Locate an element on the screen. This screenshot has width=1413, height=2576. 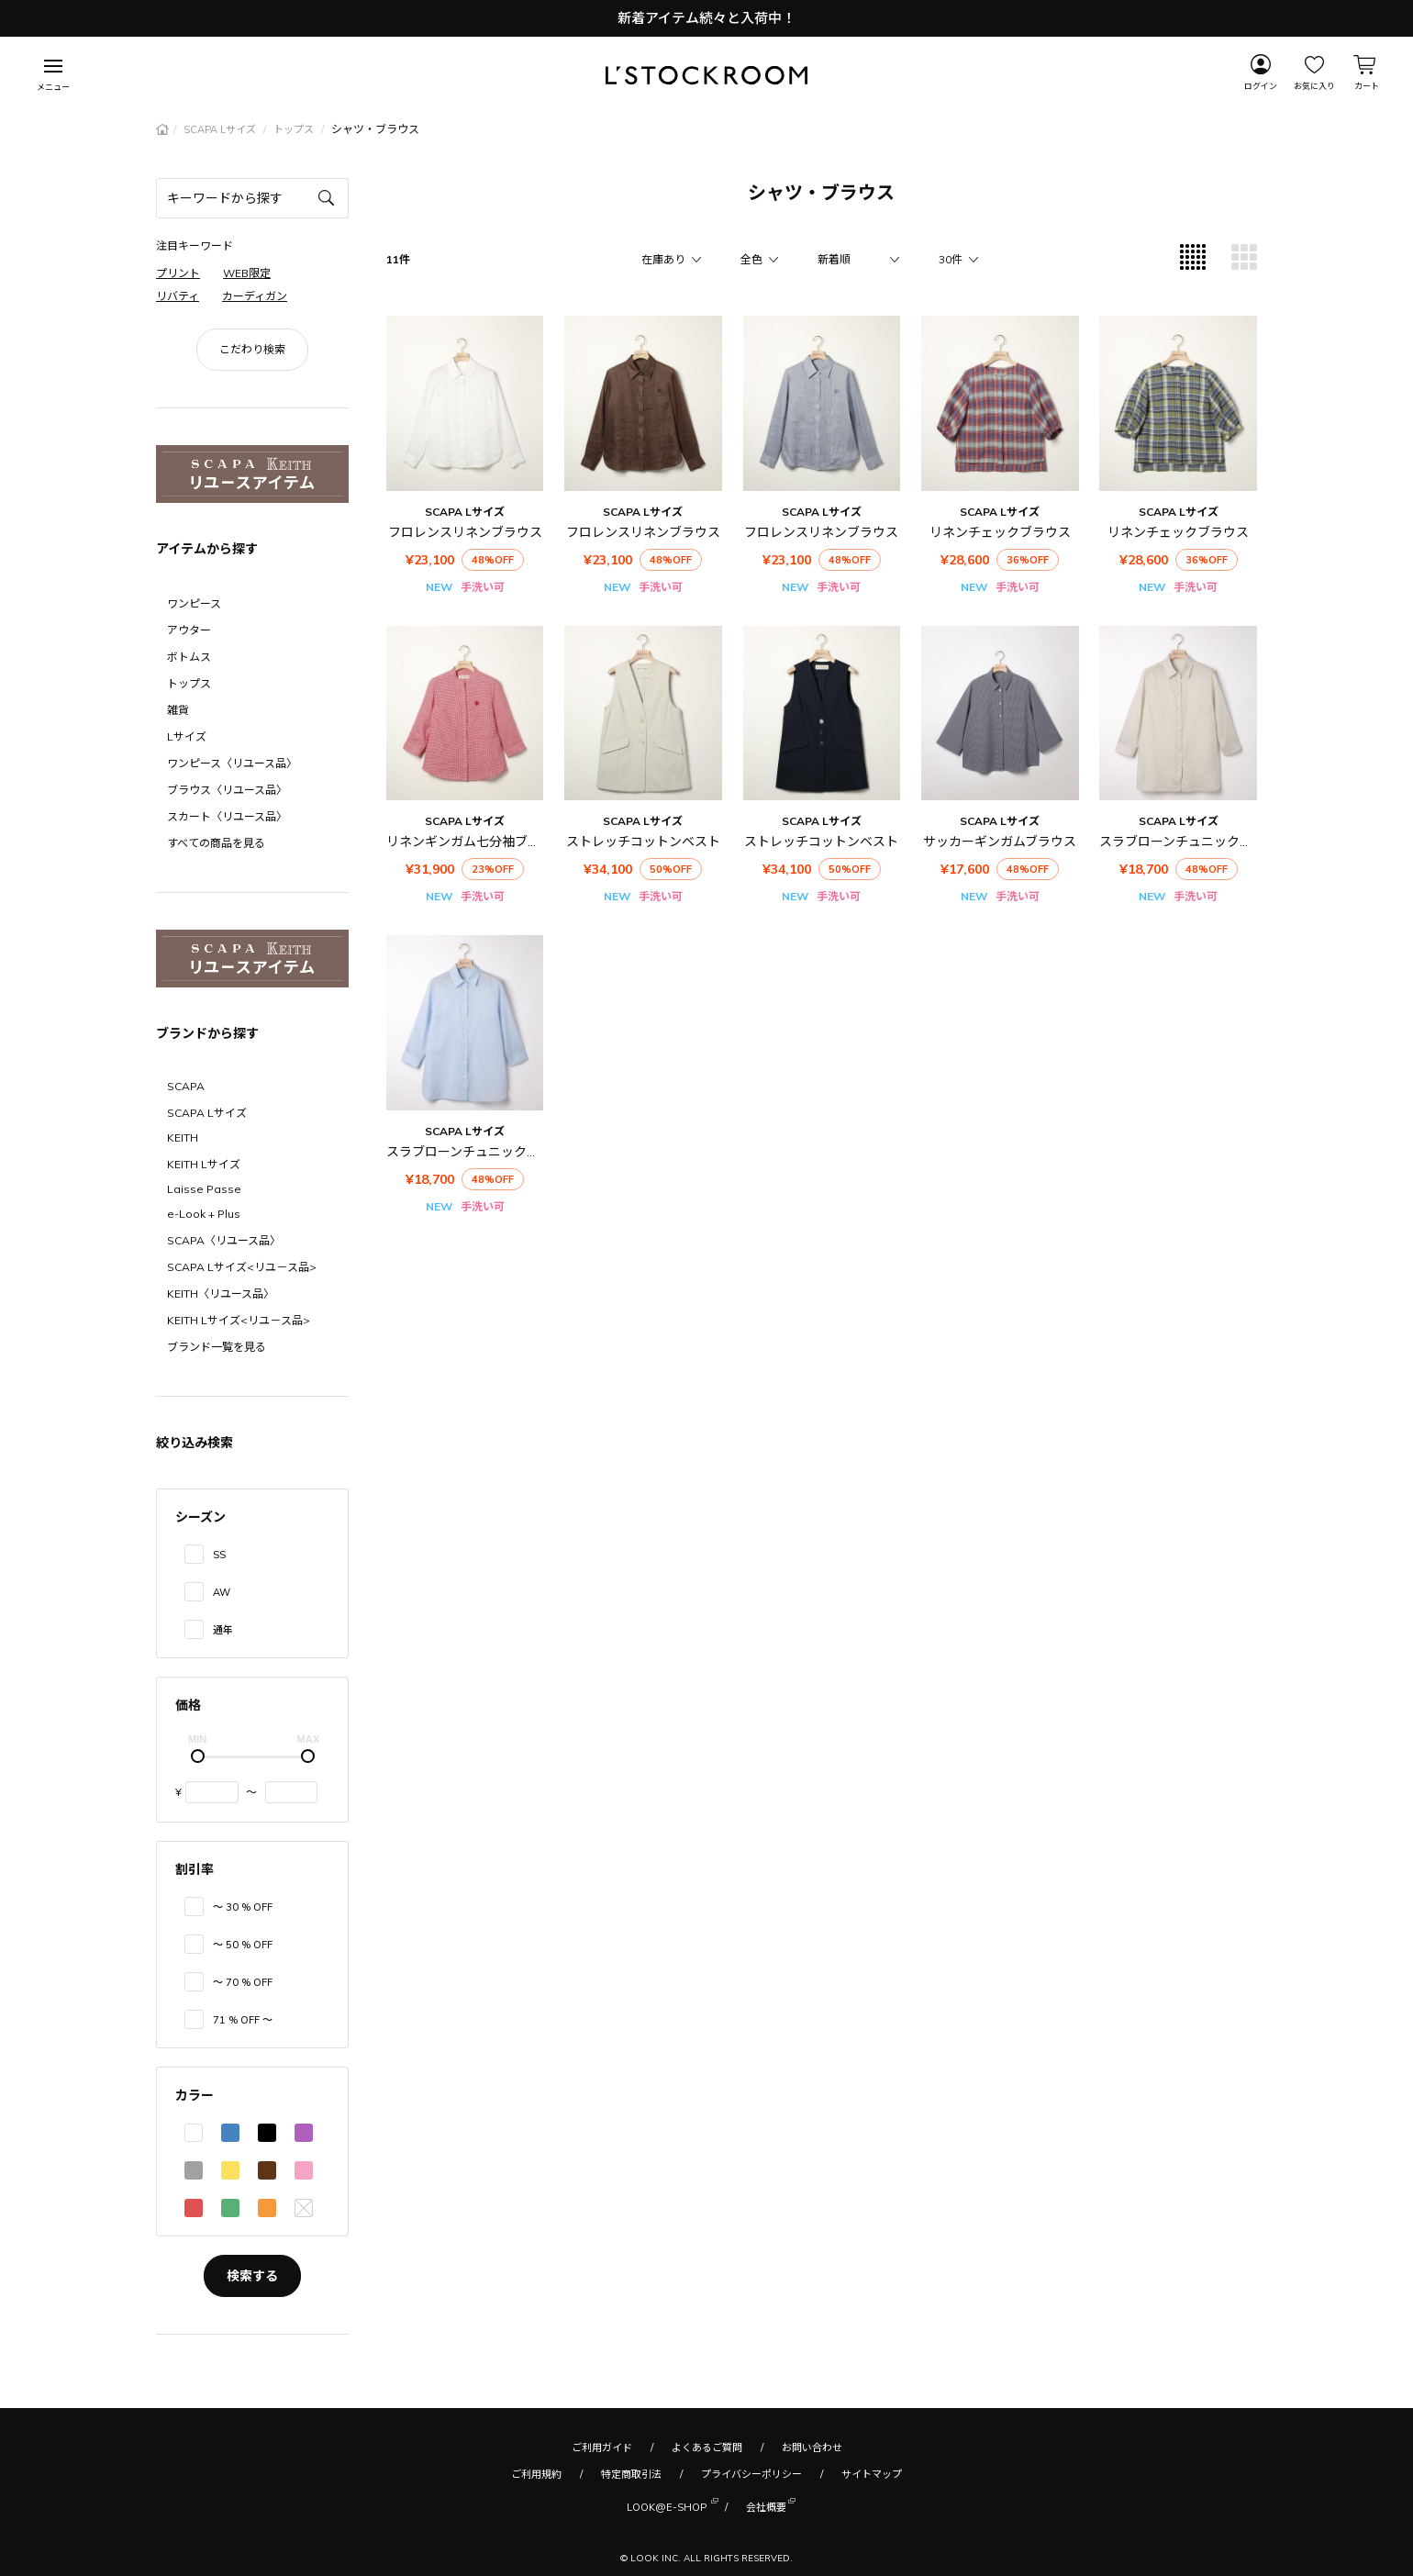
Laisse Passe is located at coordinates (204, 1189).